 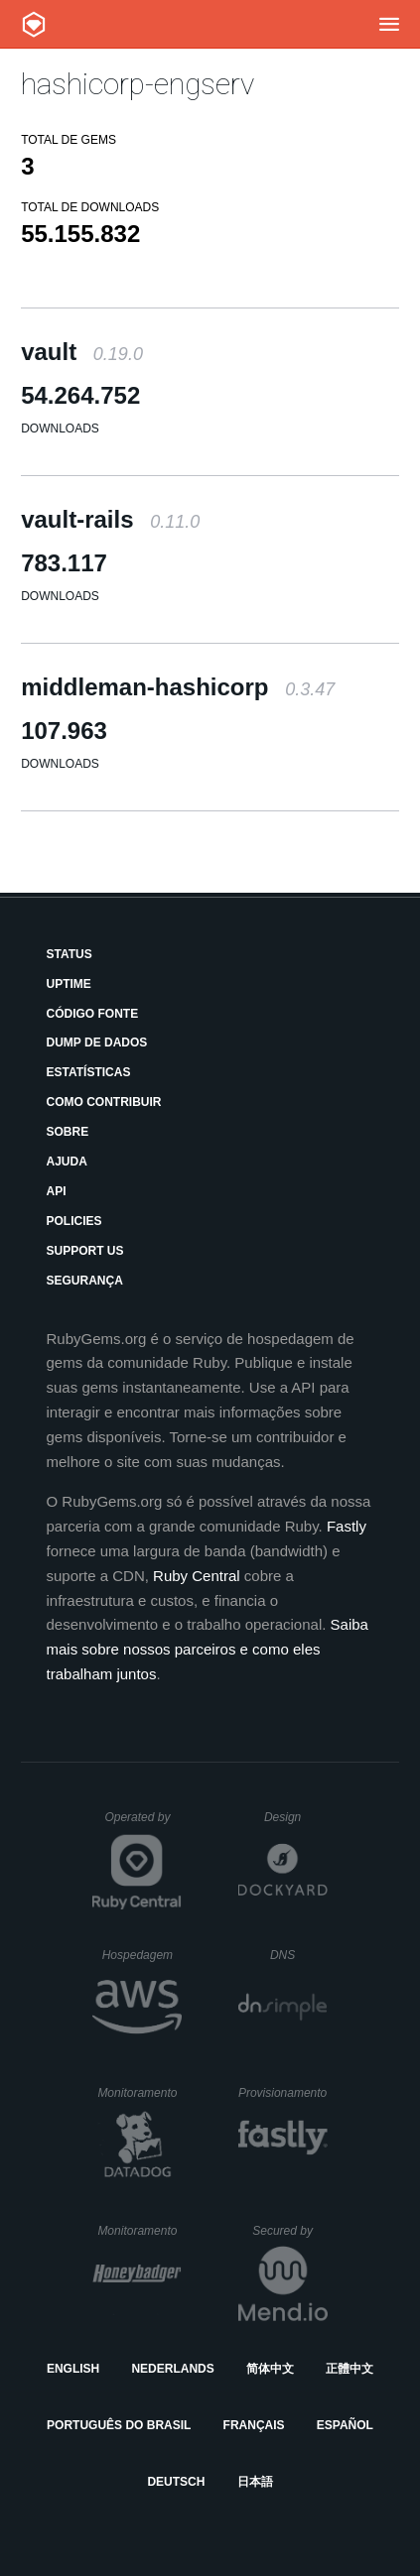 I want to click on Nederlands, so click(x=172, y=2369).